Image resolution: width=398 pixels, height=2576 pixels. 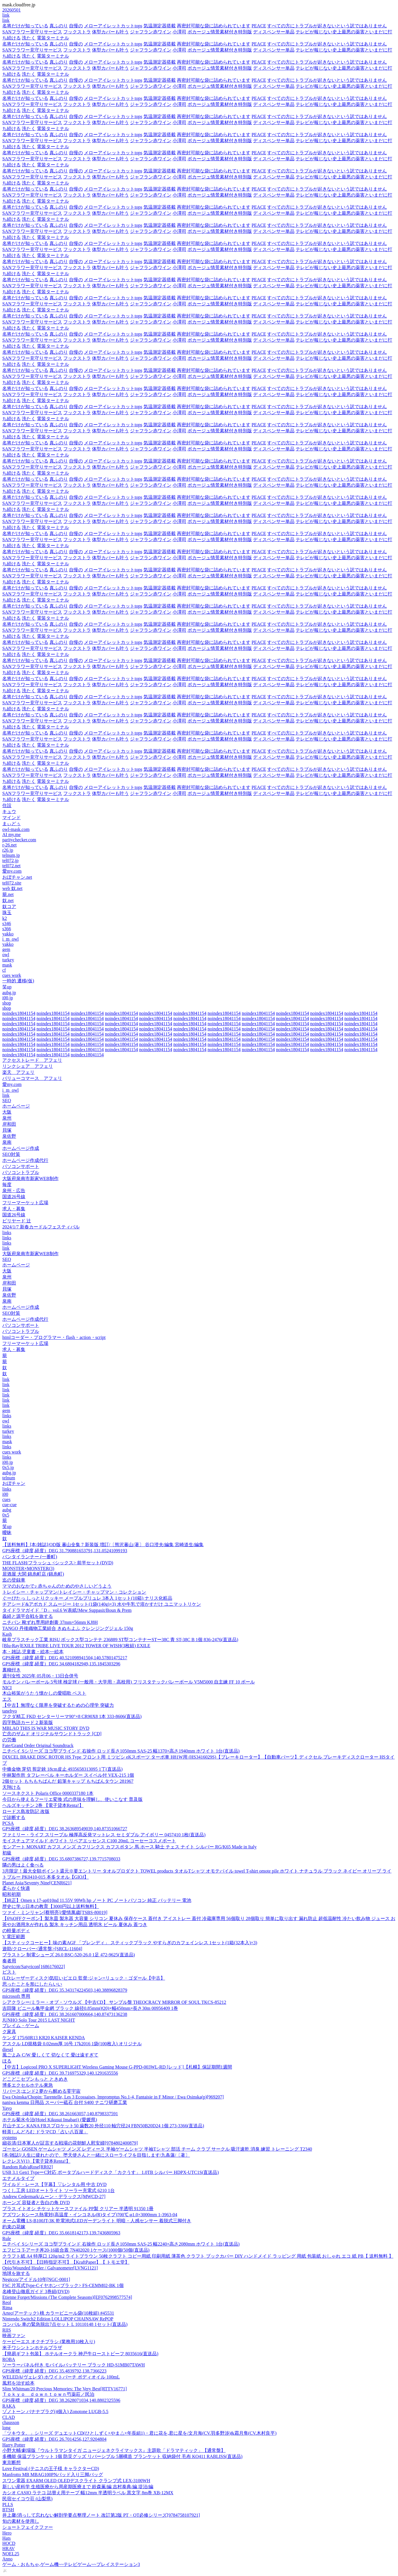 What do you see at coordinates (76, 2250) in the screenshot?
I see `エフピコ T-アーチ丼20-16嵌合蓋 7N402020 1ケース(1000個(50個(直送品)` at bounding box center [76, 2250].